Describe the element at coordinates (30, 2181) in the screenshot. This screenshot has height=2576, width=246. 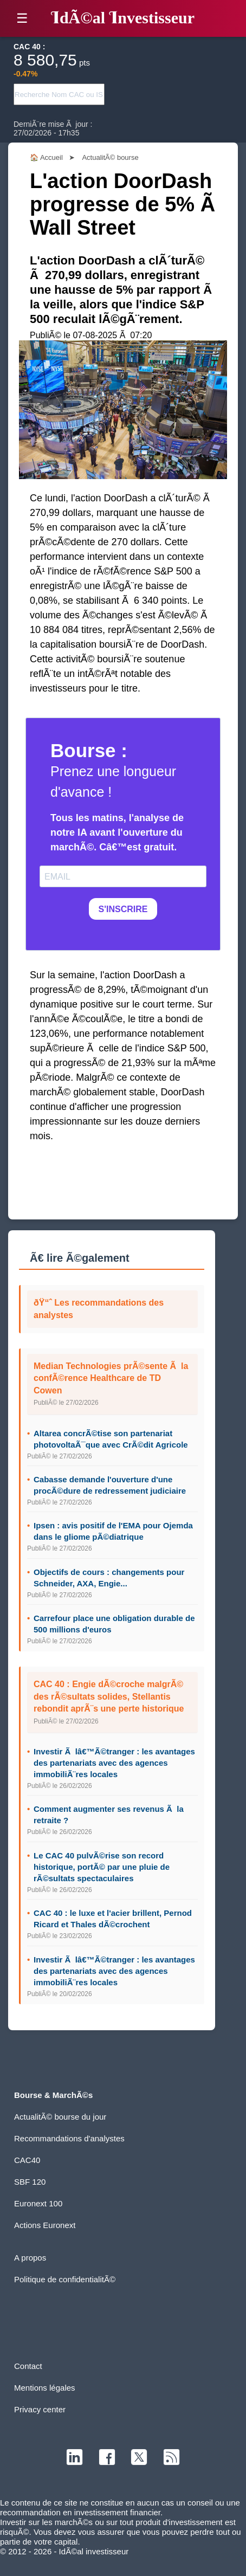
I see `SBF 120` at that location.